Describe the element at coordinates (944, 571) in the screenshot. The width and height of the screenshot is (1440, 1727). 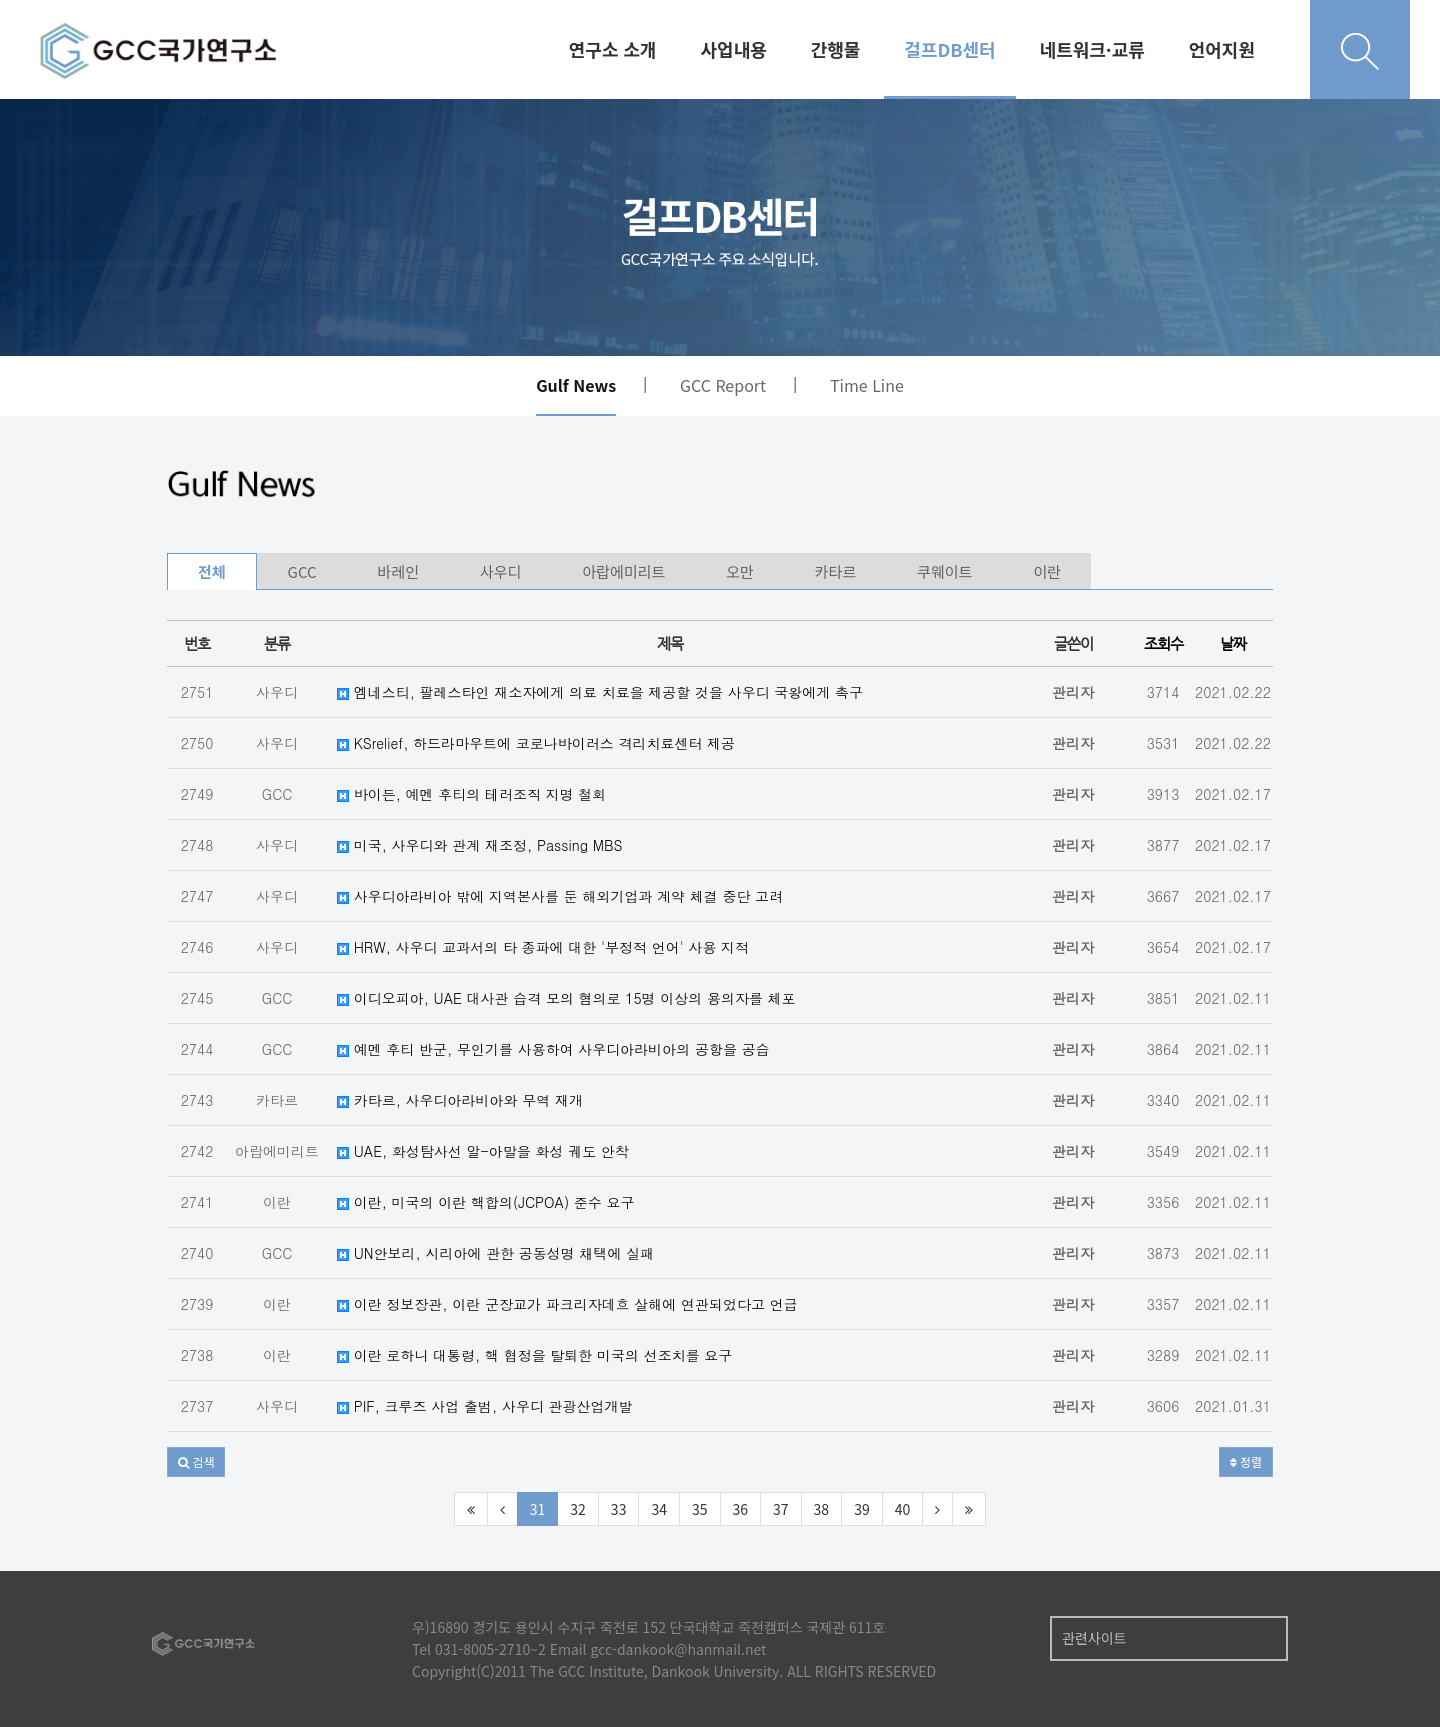
I see `쿠웨이트` at that location.